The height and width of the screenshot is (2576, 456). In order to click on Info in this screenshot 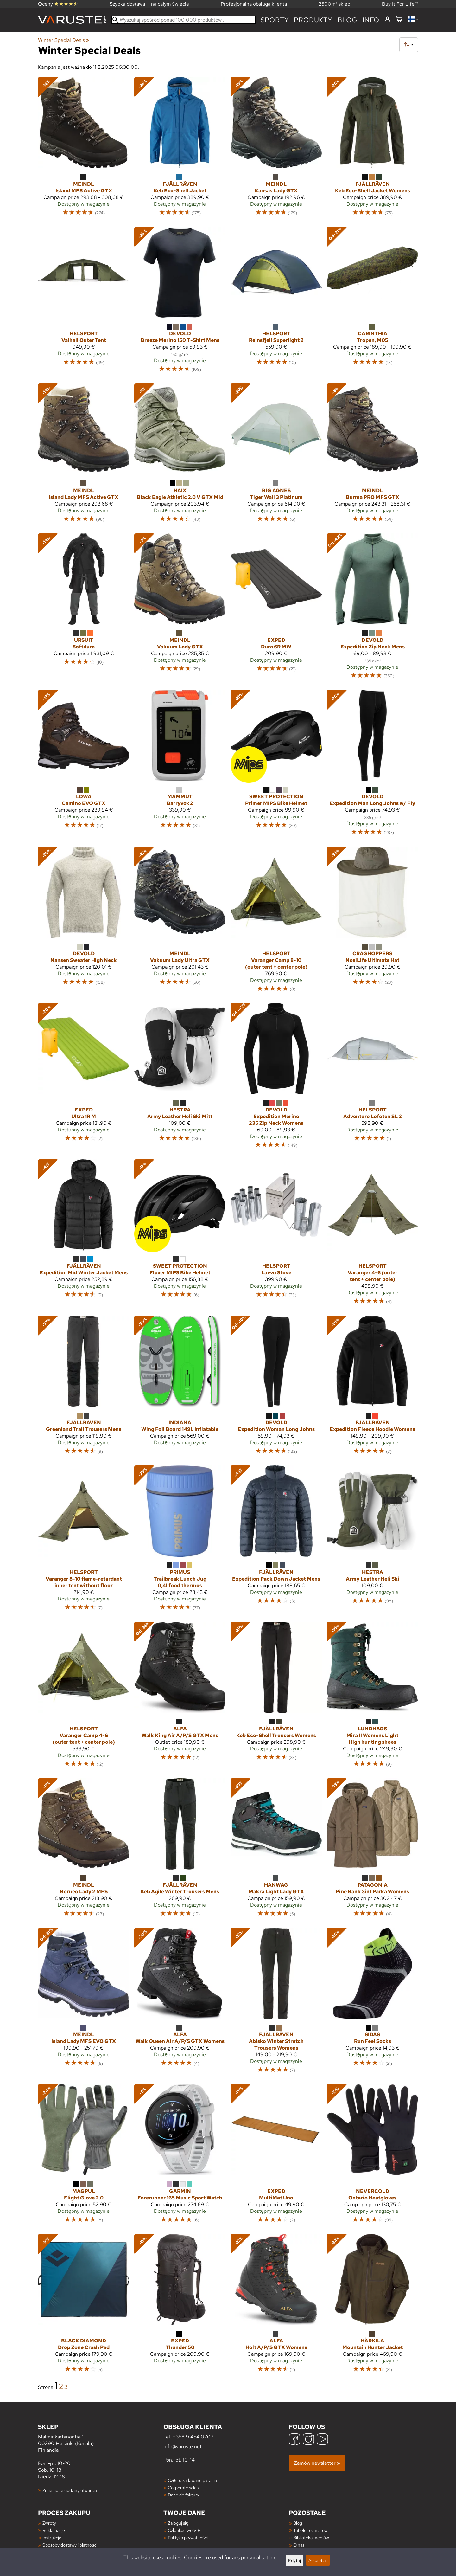, I will do `click(371, 20)`.